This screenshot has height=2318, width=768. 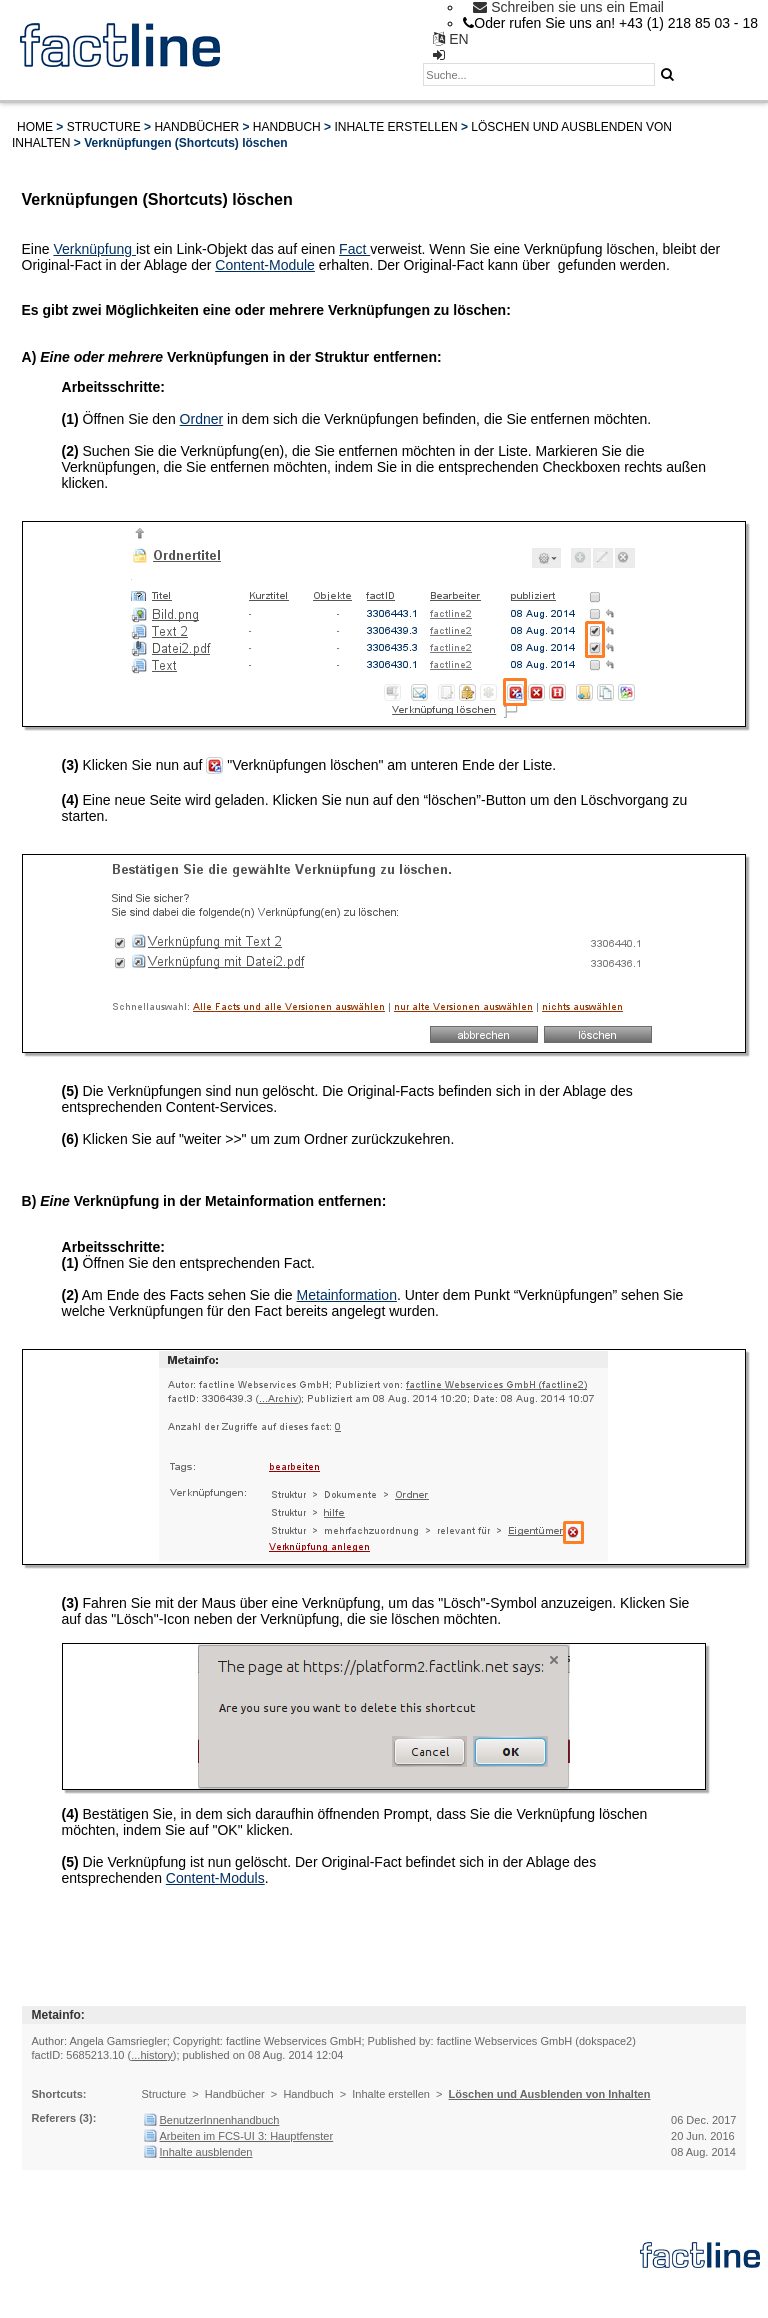 I want to click on Ordner, so click(x=202, y=419).